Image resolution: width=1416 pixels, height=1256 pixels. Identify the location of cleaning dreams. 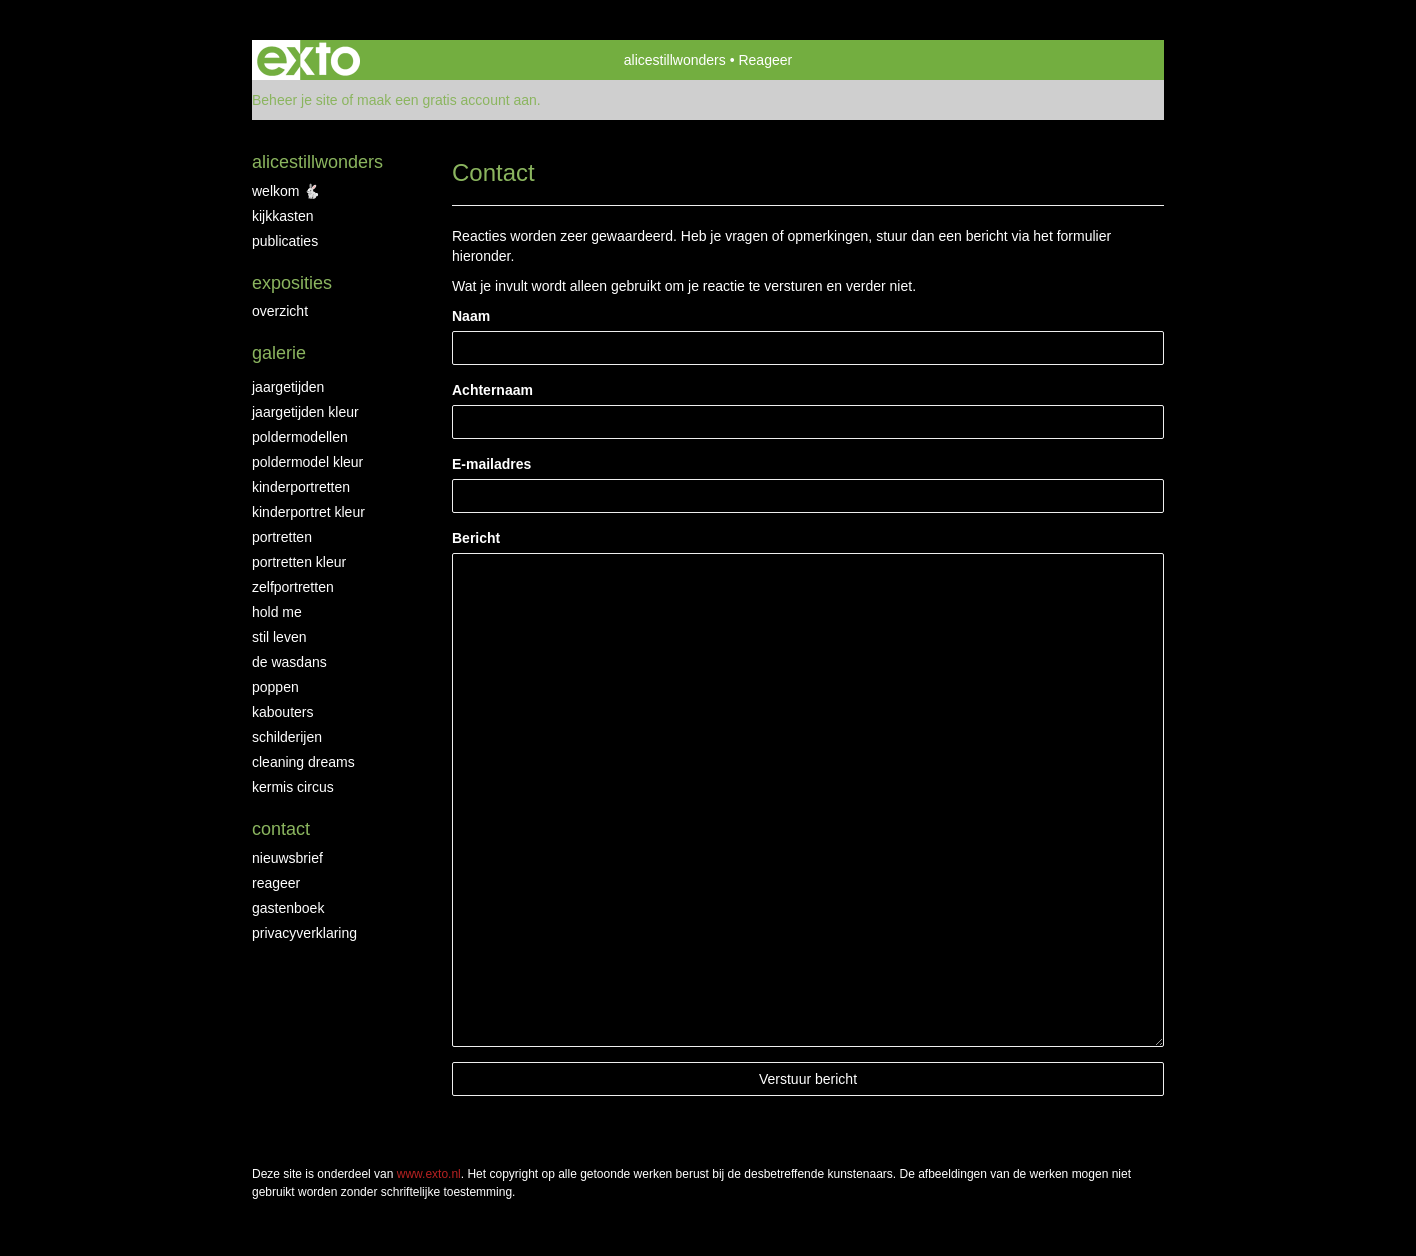
(303, 762).